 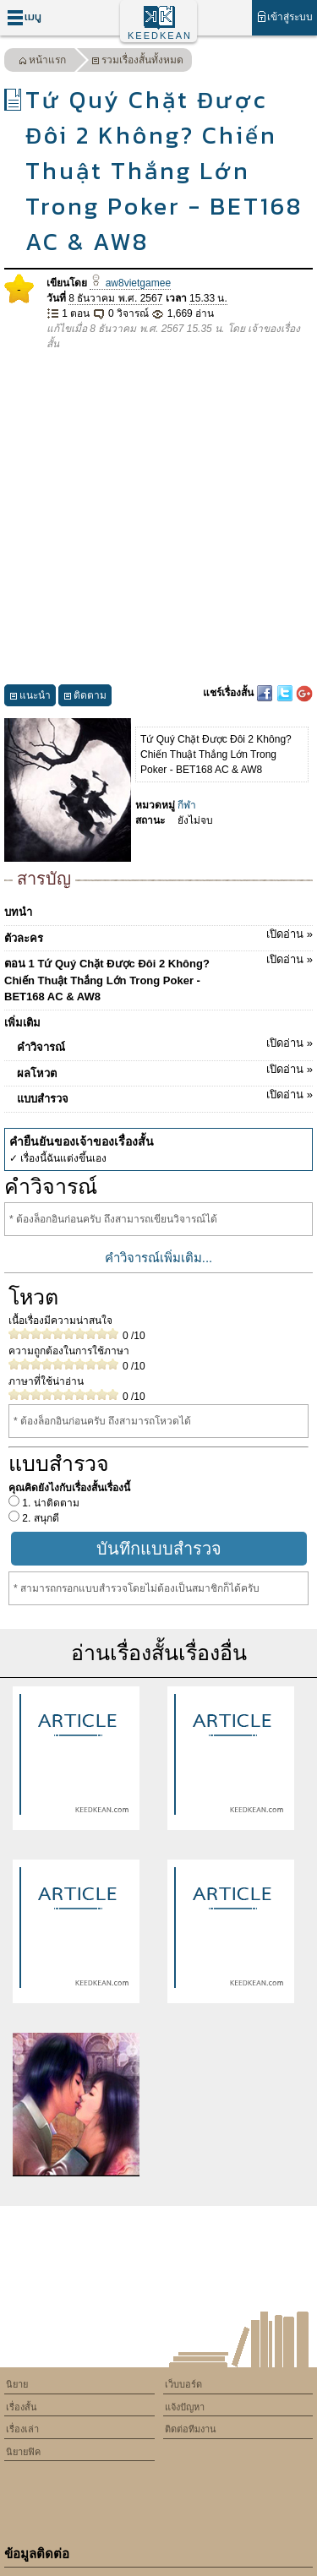 What do you see at coordinates (165, 1070) in the screenshot?
I see `ผลโหวต` at bounding box center [165, 1070].